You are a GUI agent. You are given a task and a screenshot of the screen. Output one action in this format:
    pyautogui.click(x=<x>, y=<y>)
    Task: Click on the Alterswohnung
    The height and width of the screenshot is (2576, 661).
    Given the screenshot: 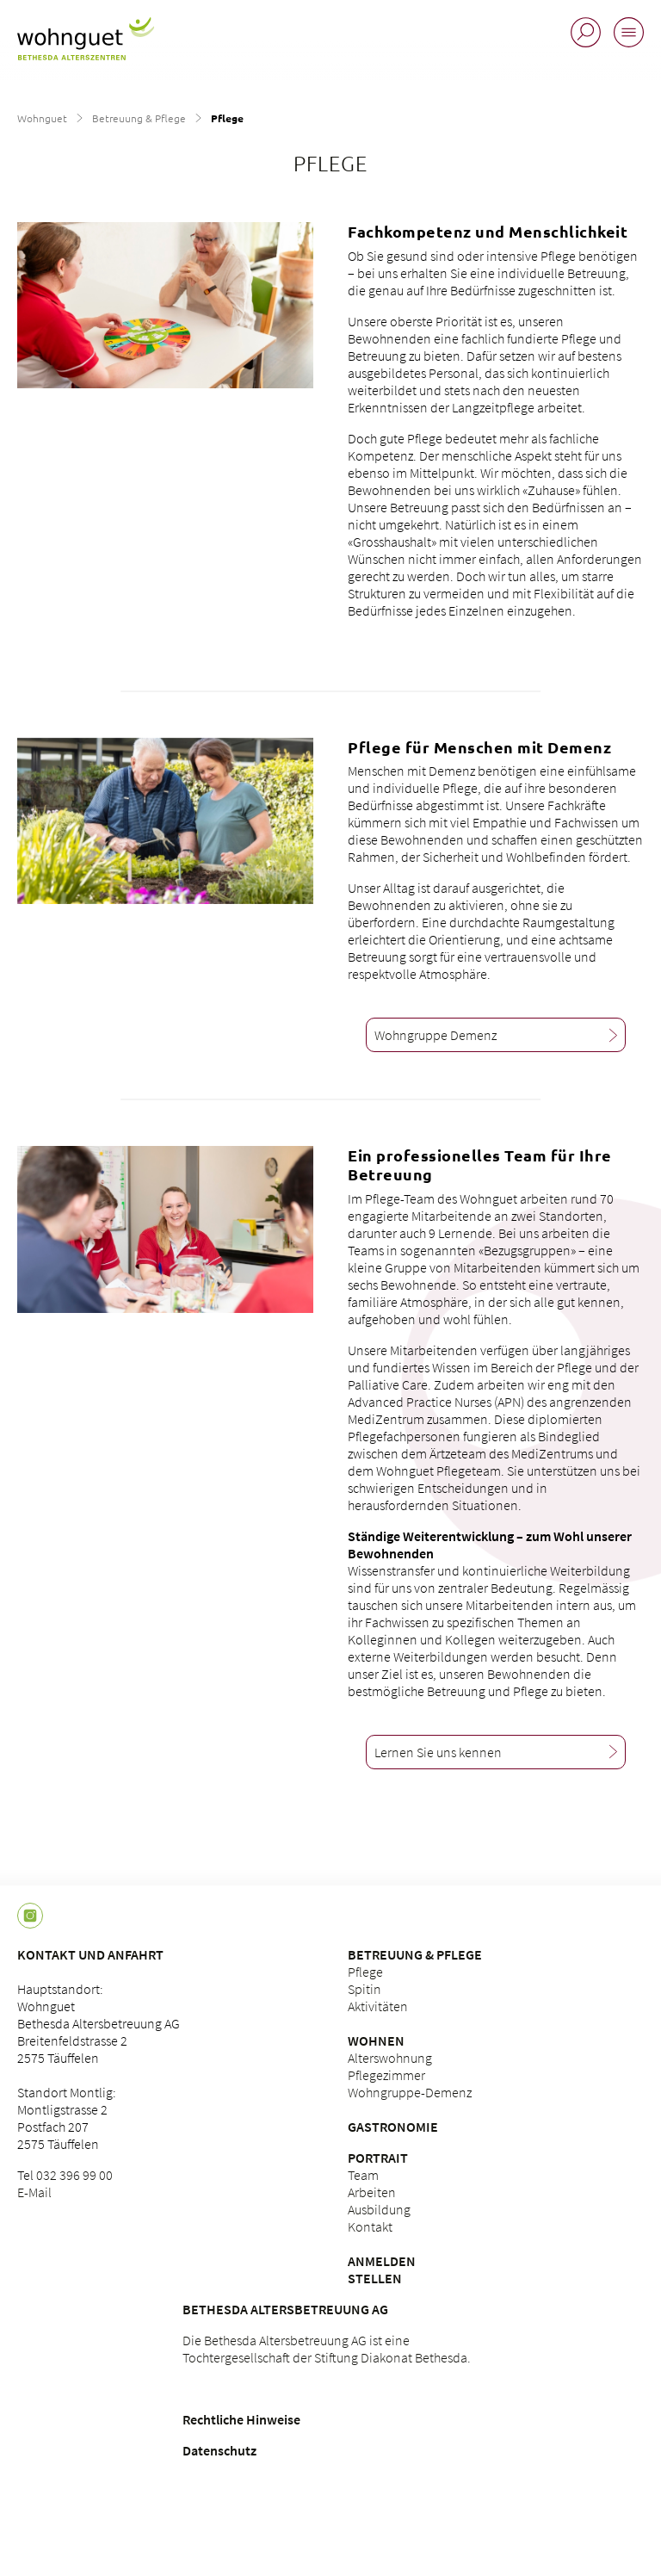 What is the action you would take?
    pyautogui.click(x=390, y=2057)
    